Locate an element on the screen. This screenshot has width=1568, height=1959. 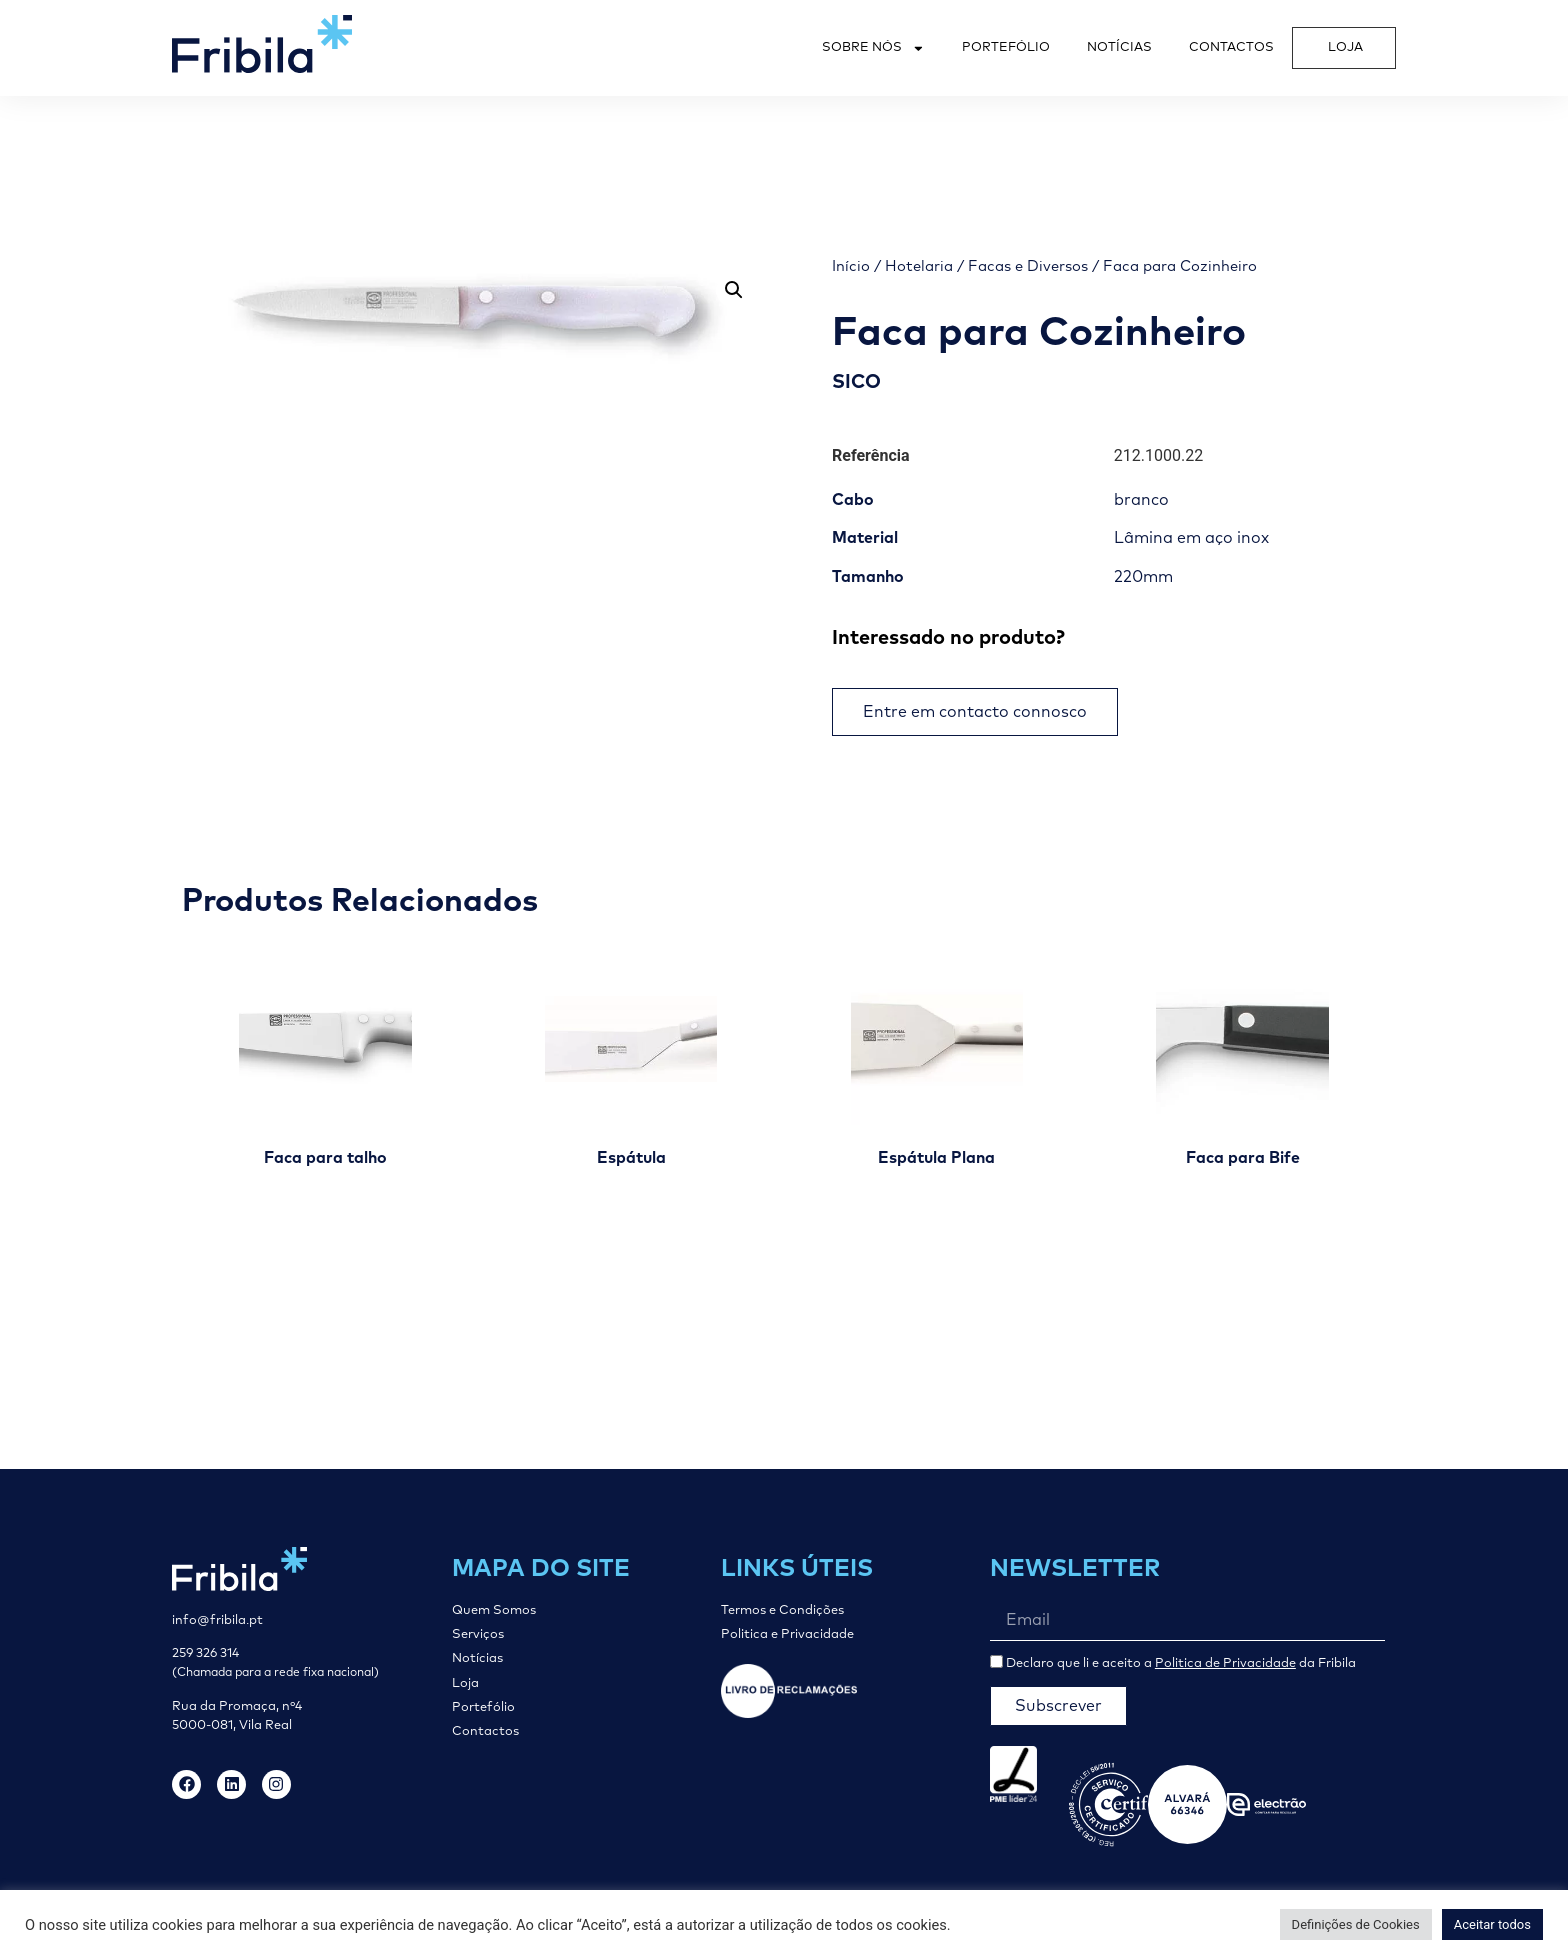
Contactos is located at coordinates (1231, 47).